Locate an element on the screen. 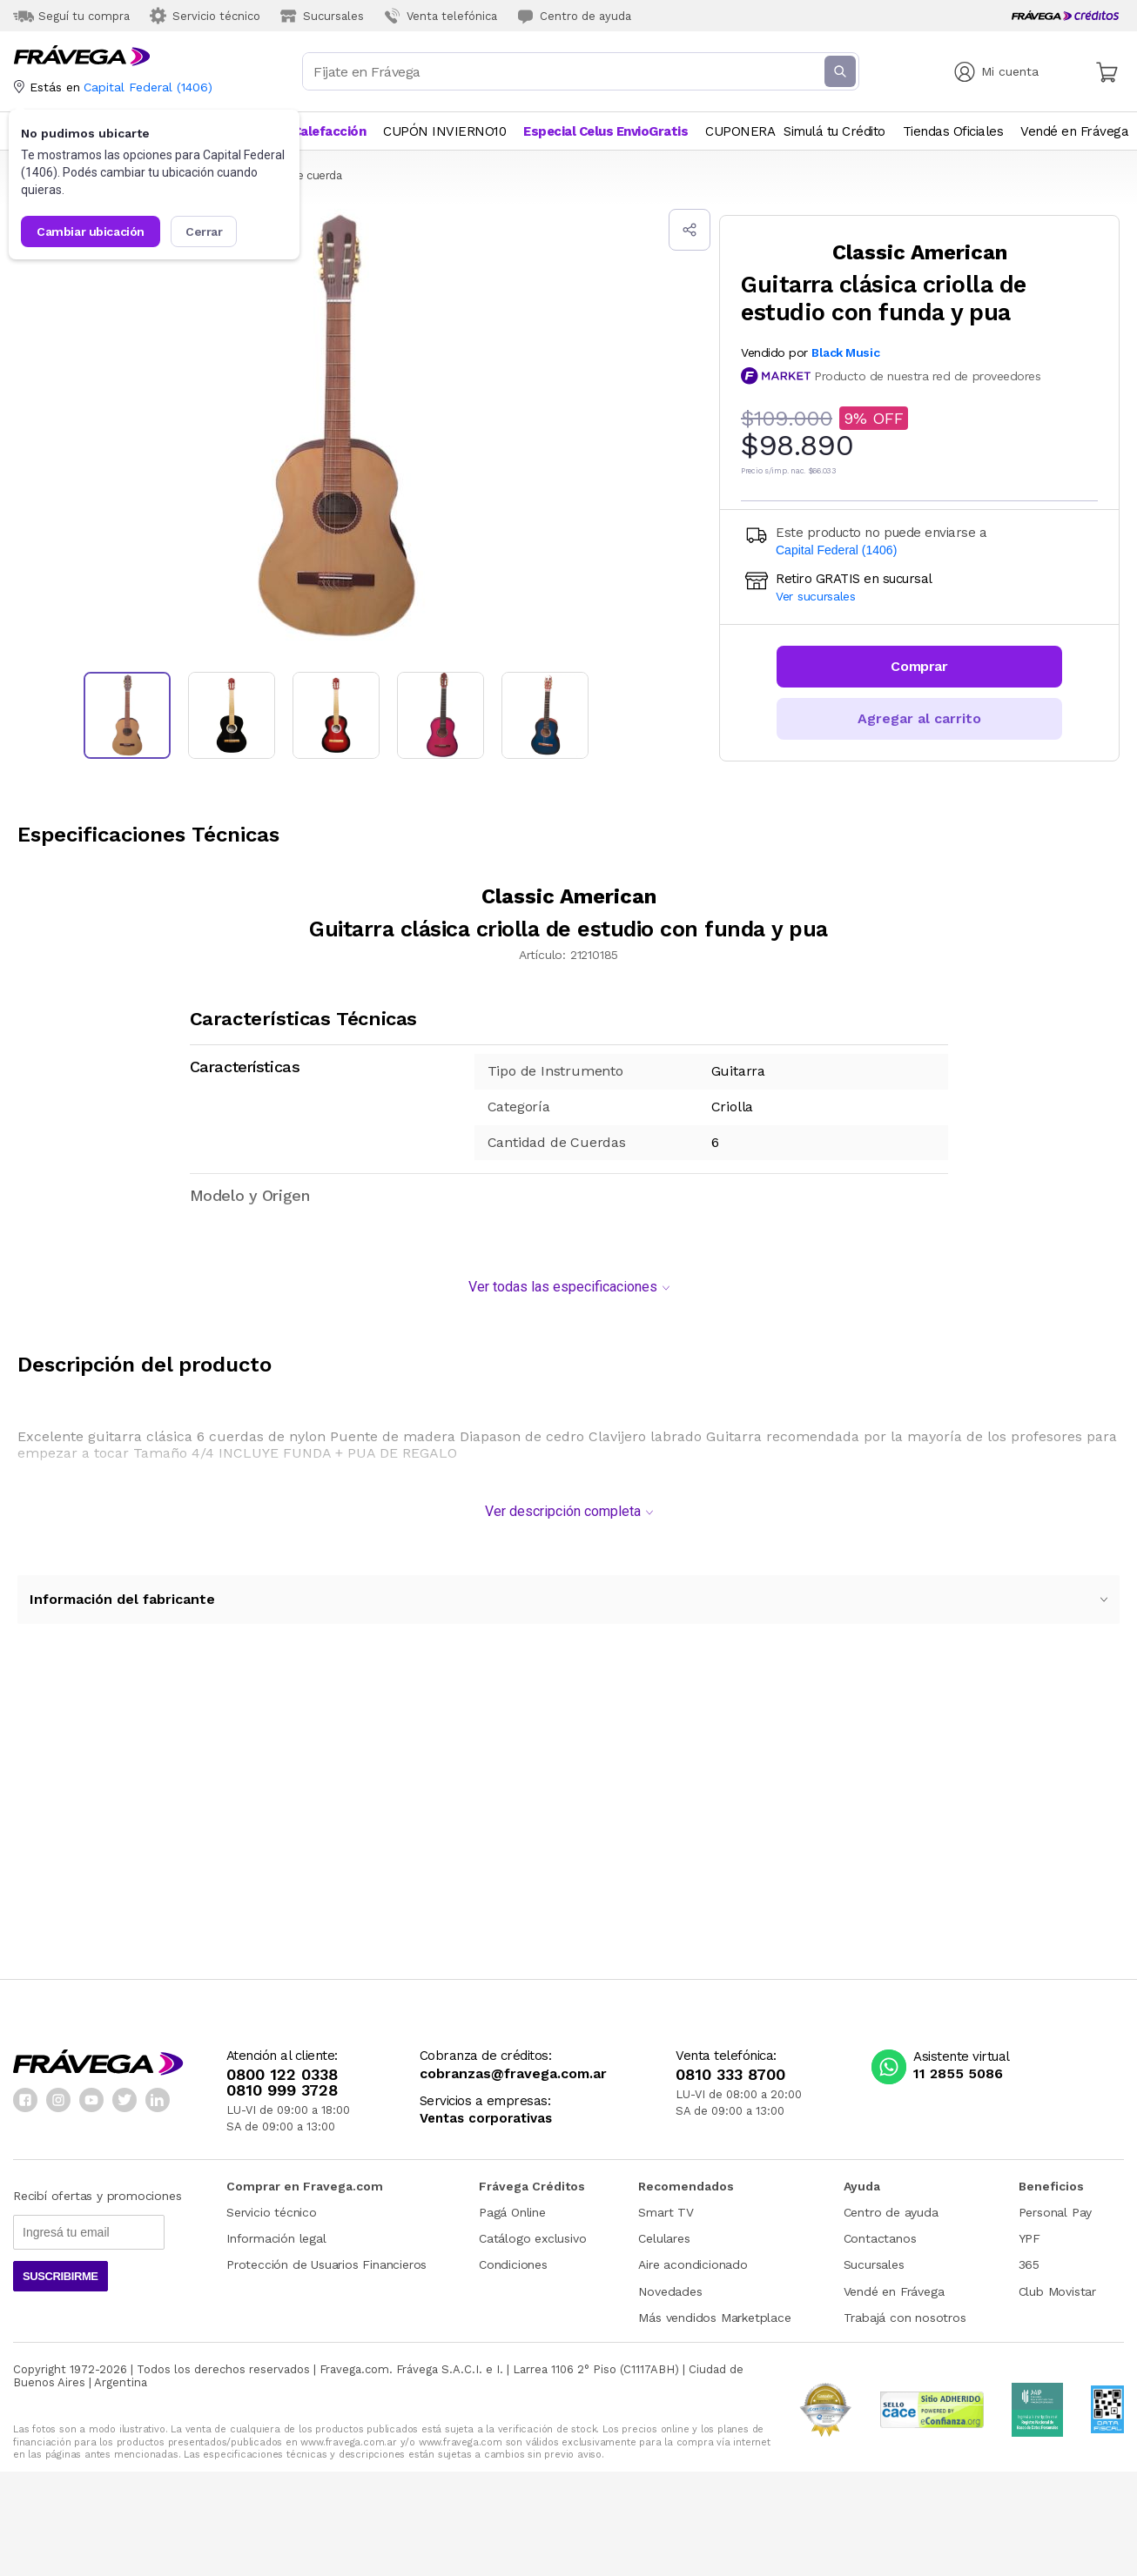 The image size is (1137, 2576). Celulares is located at coordinates (664, 2230).